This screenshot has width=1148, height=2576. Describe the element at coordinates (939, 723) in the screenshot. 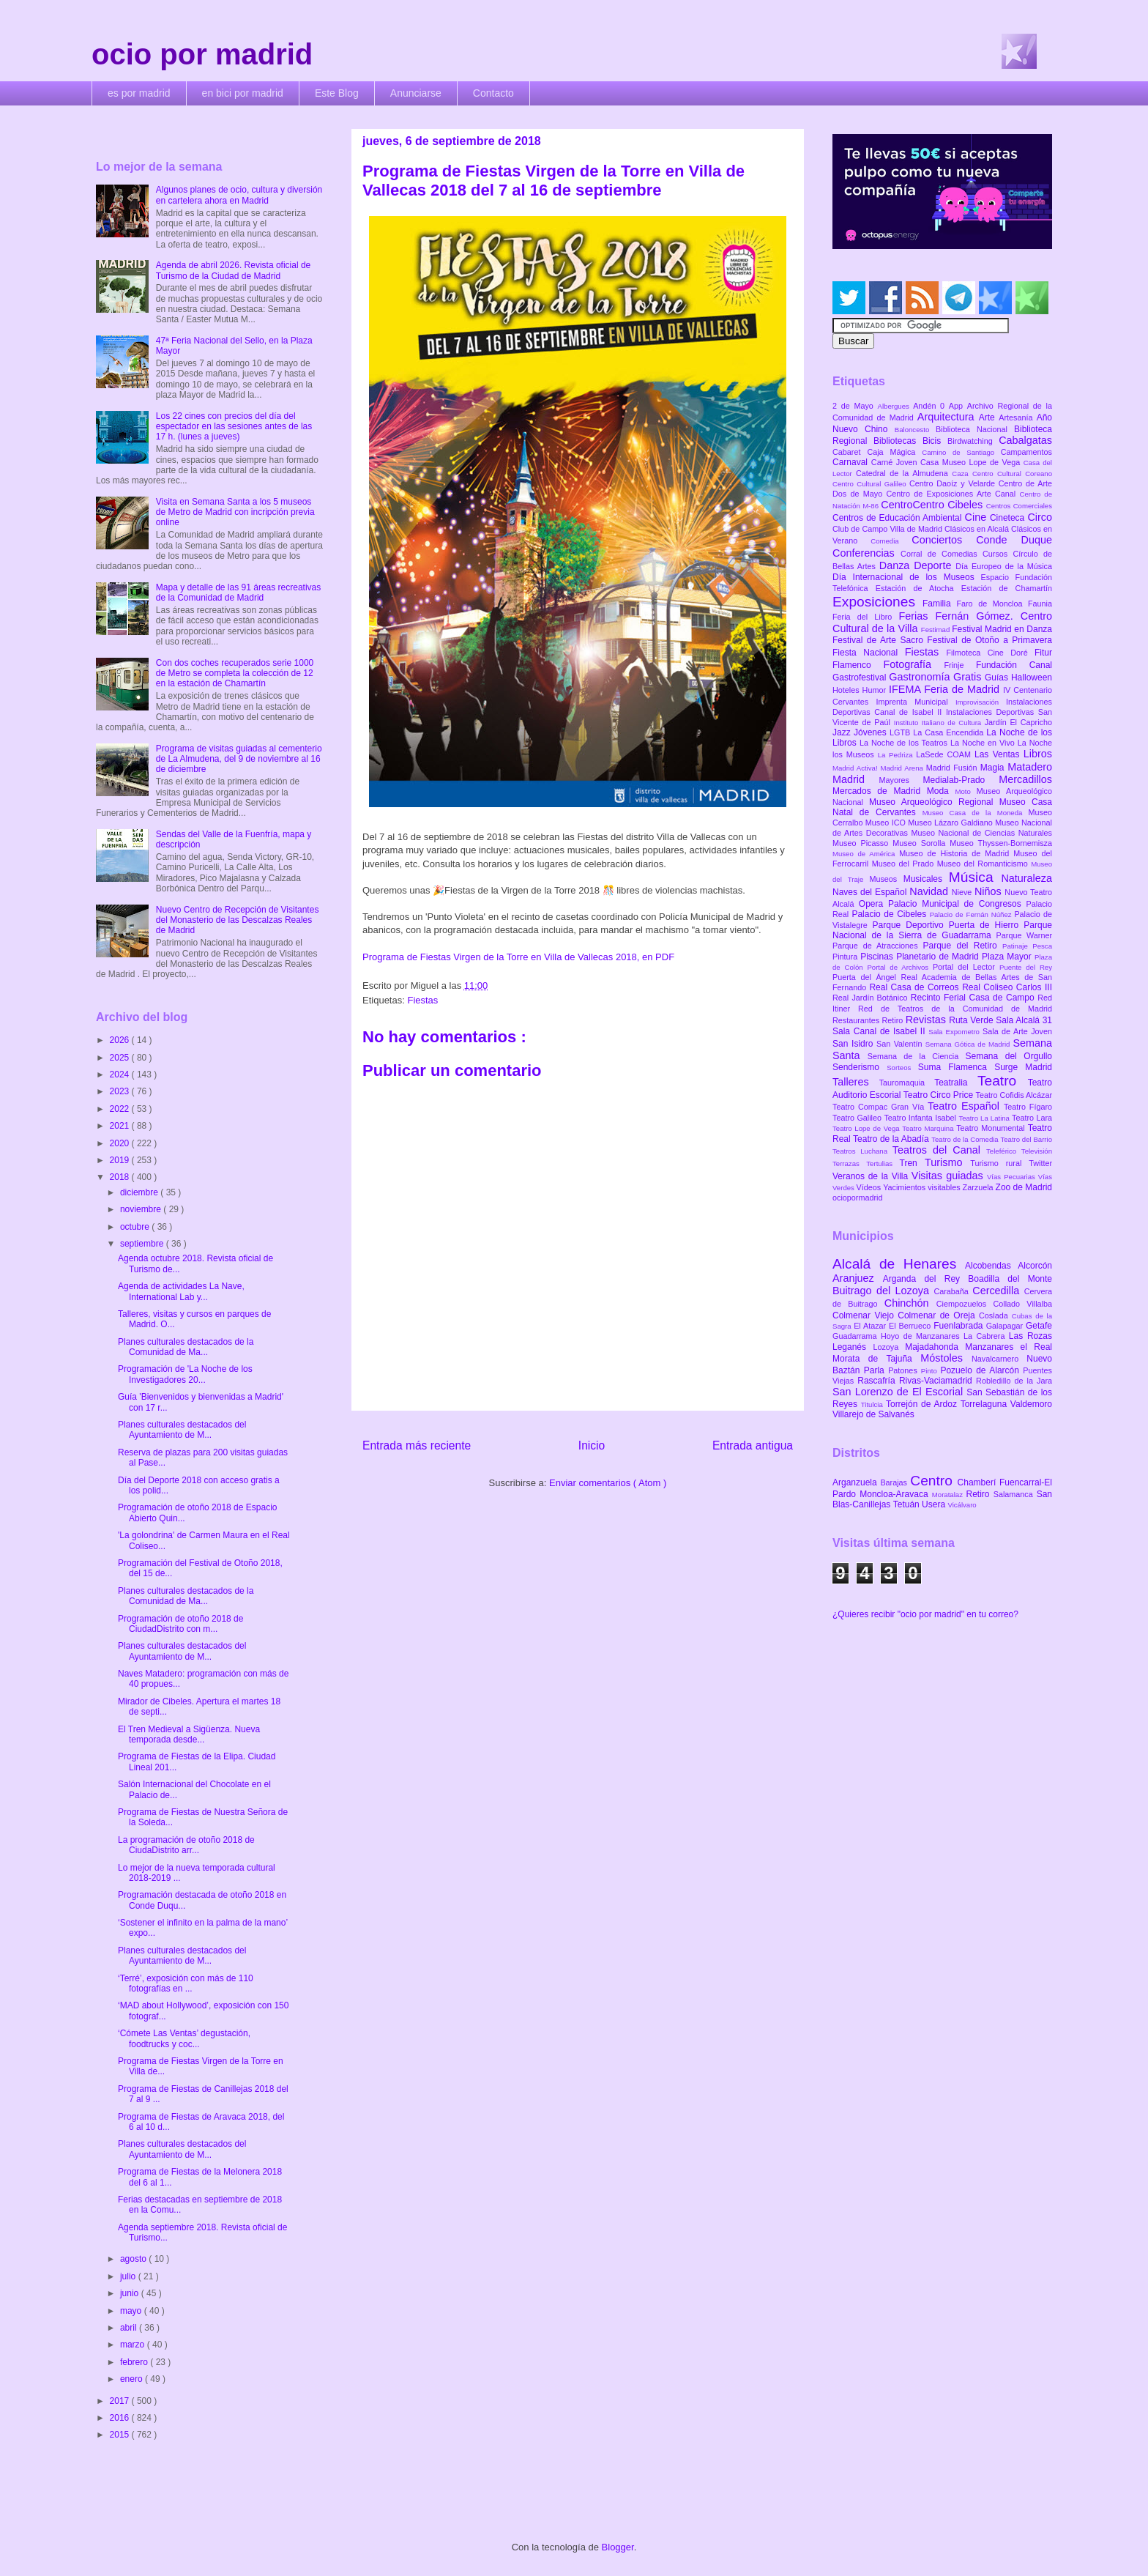

I see `Instituto Italiano de Cultura` at that location.